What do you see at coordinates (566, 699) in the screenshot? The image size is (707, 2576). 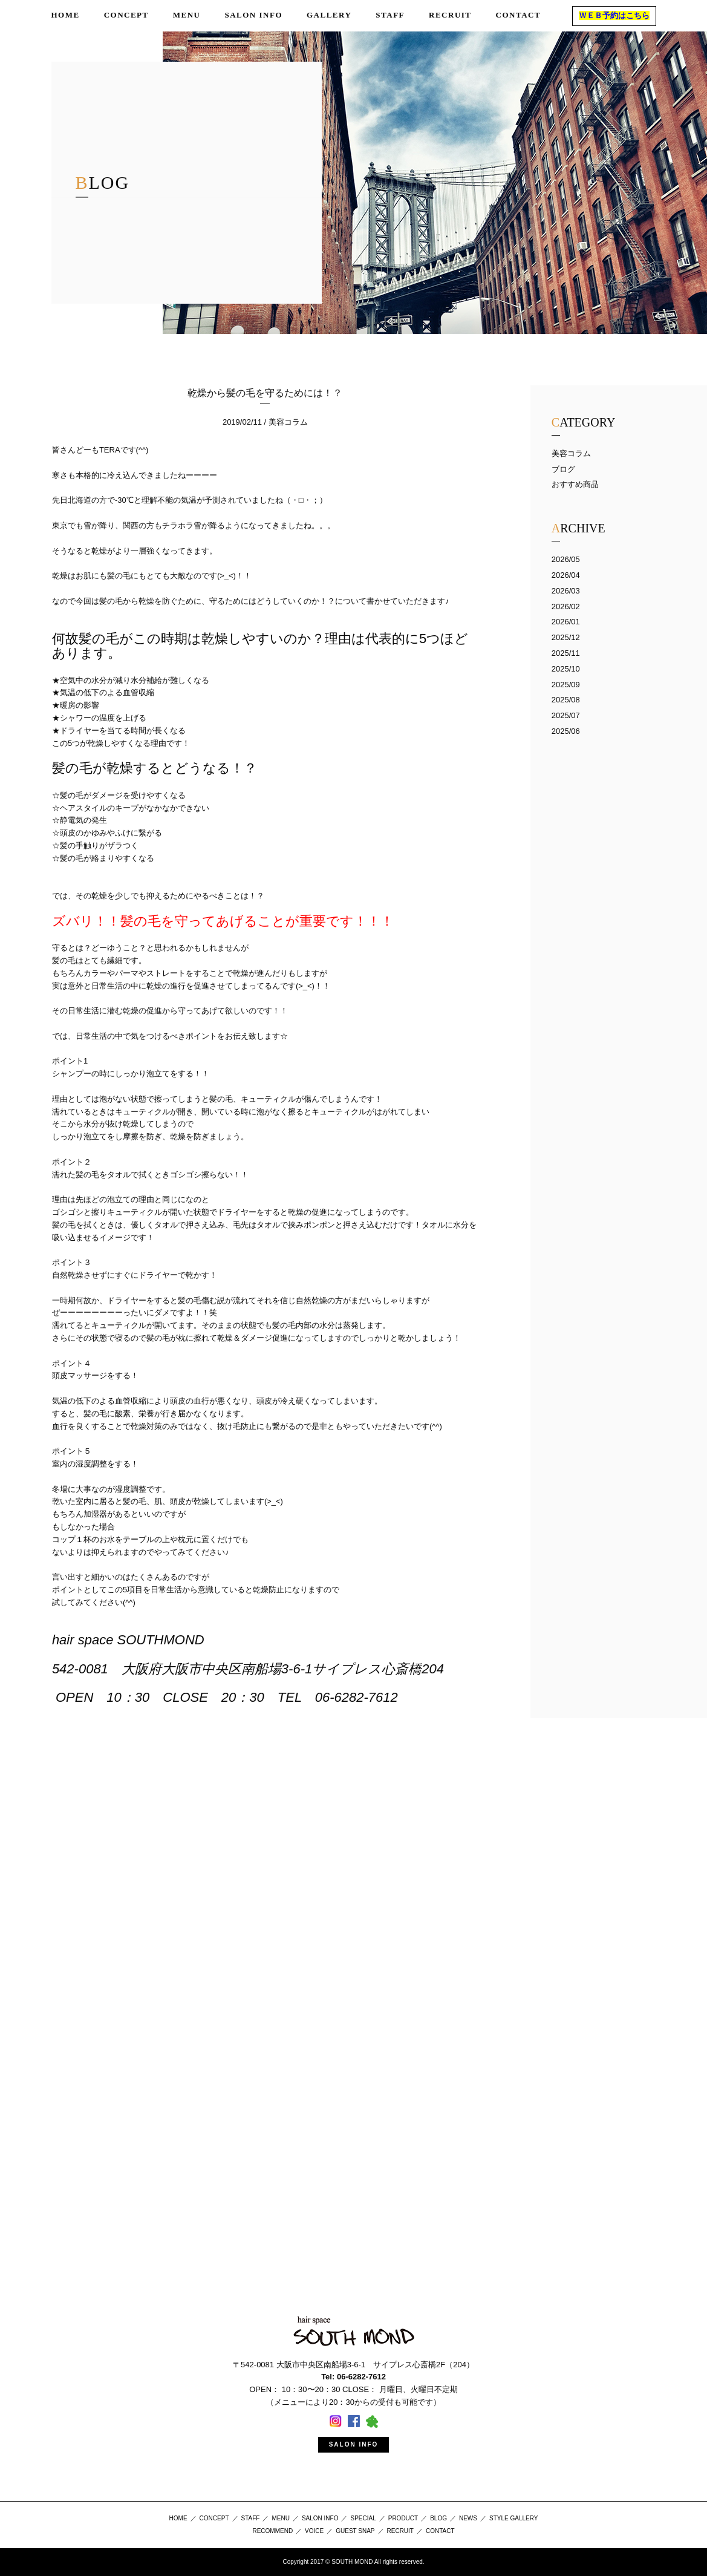 I see `2025/08` at bounding box center [566, 699].